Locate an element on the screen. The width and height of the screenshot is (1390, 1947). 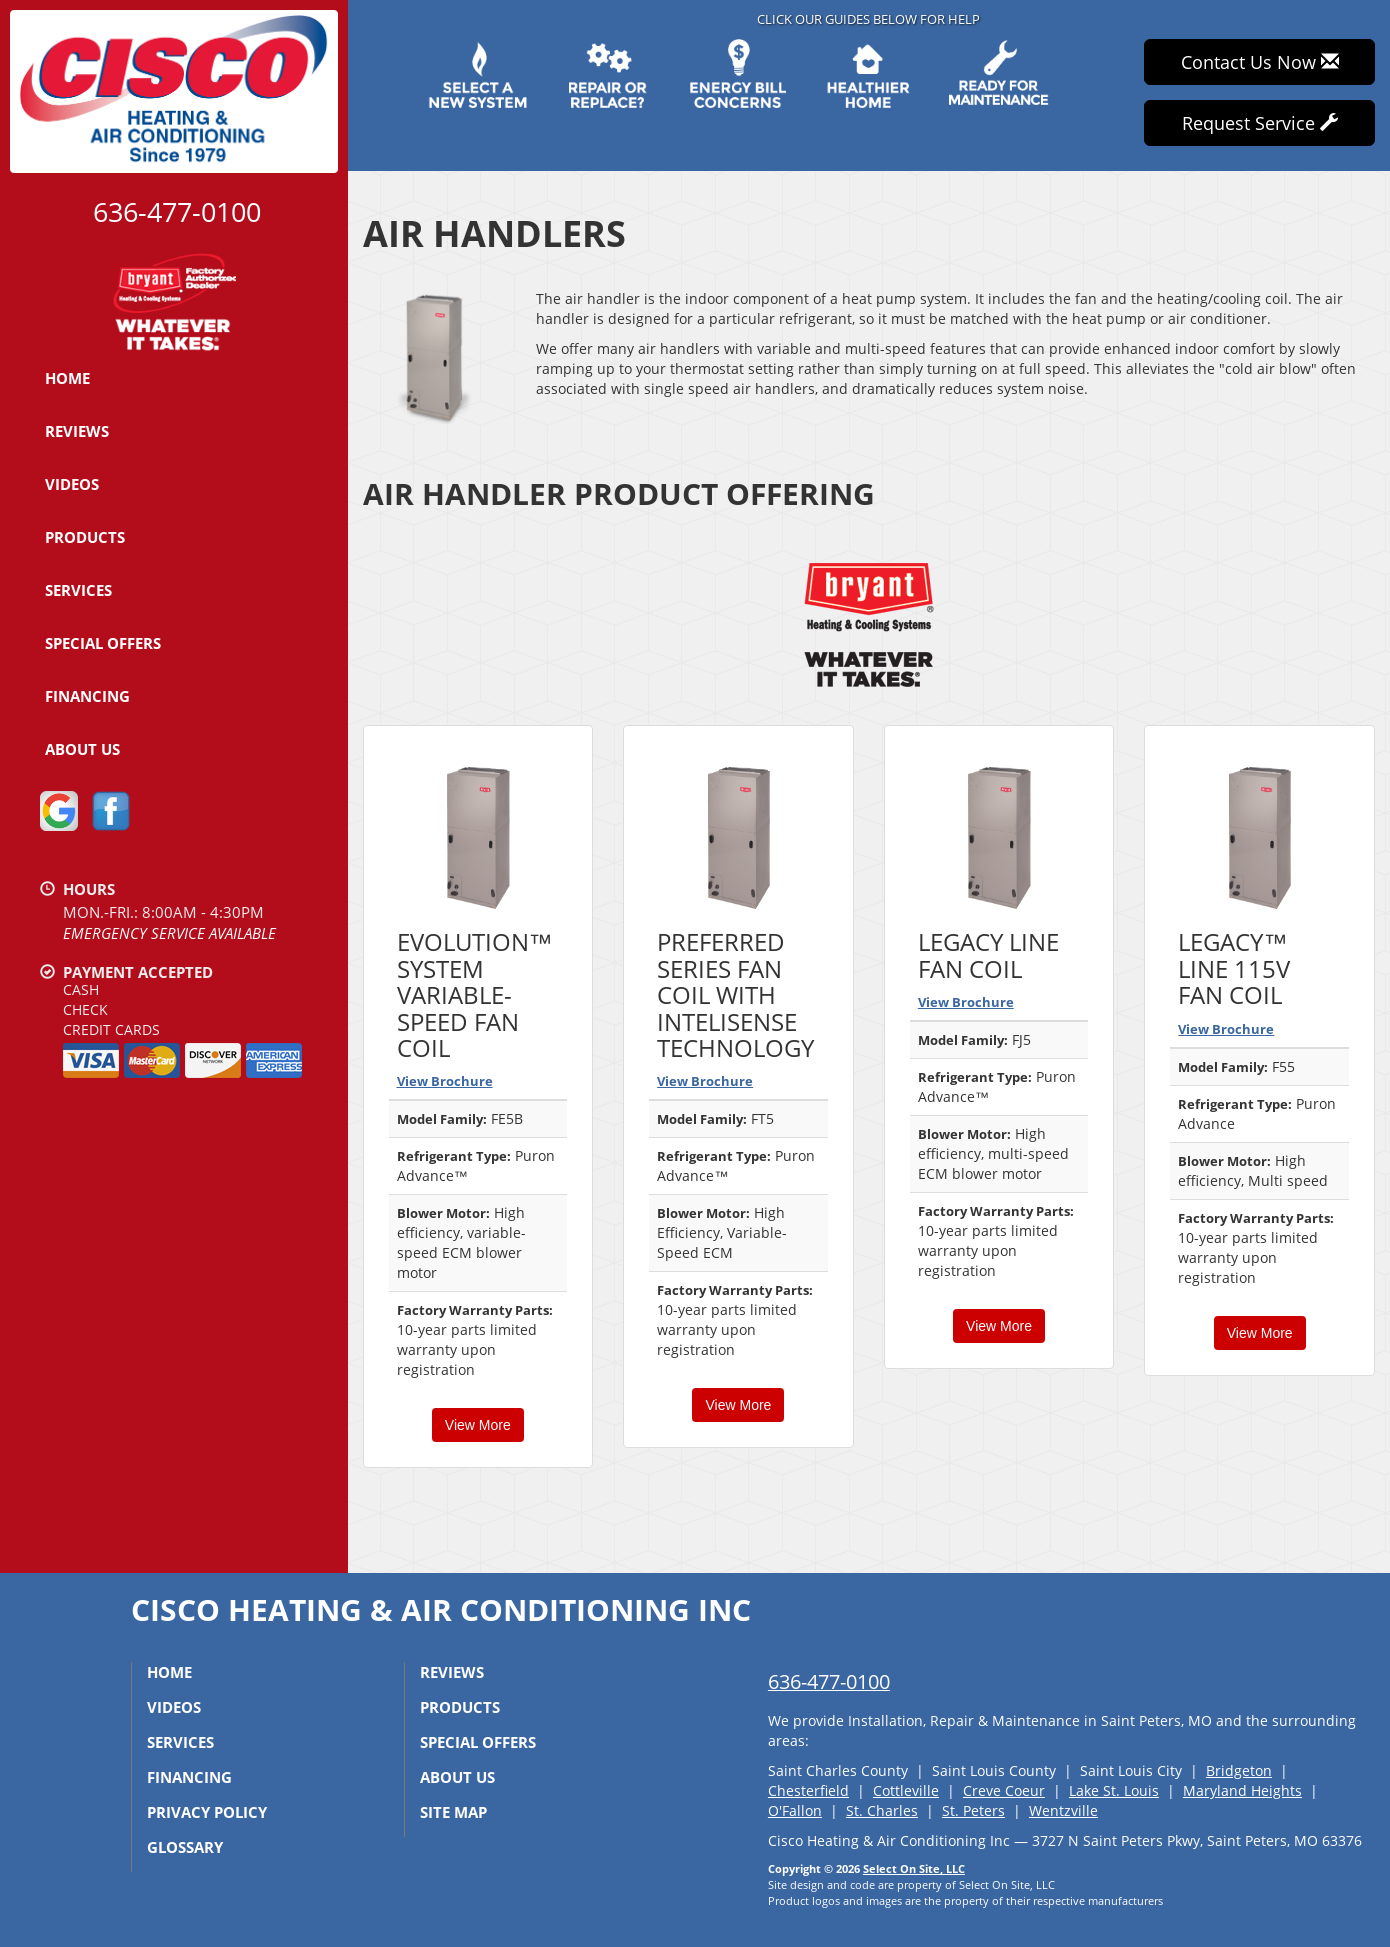
About Us is located at coordinates (82, 749).